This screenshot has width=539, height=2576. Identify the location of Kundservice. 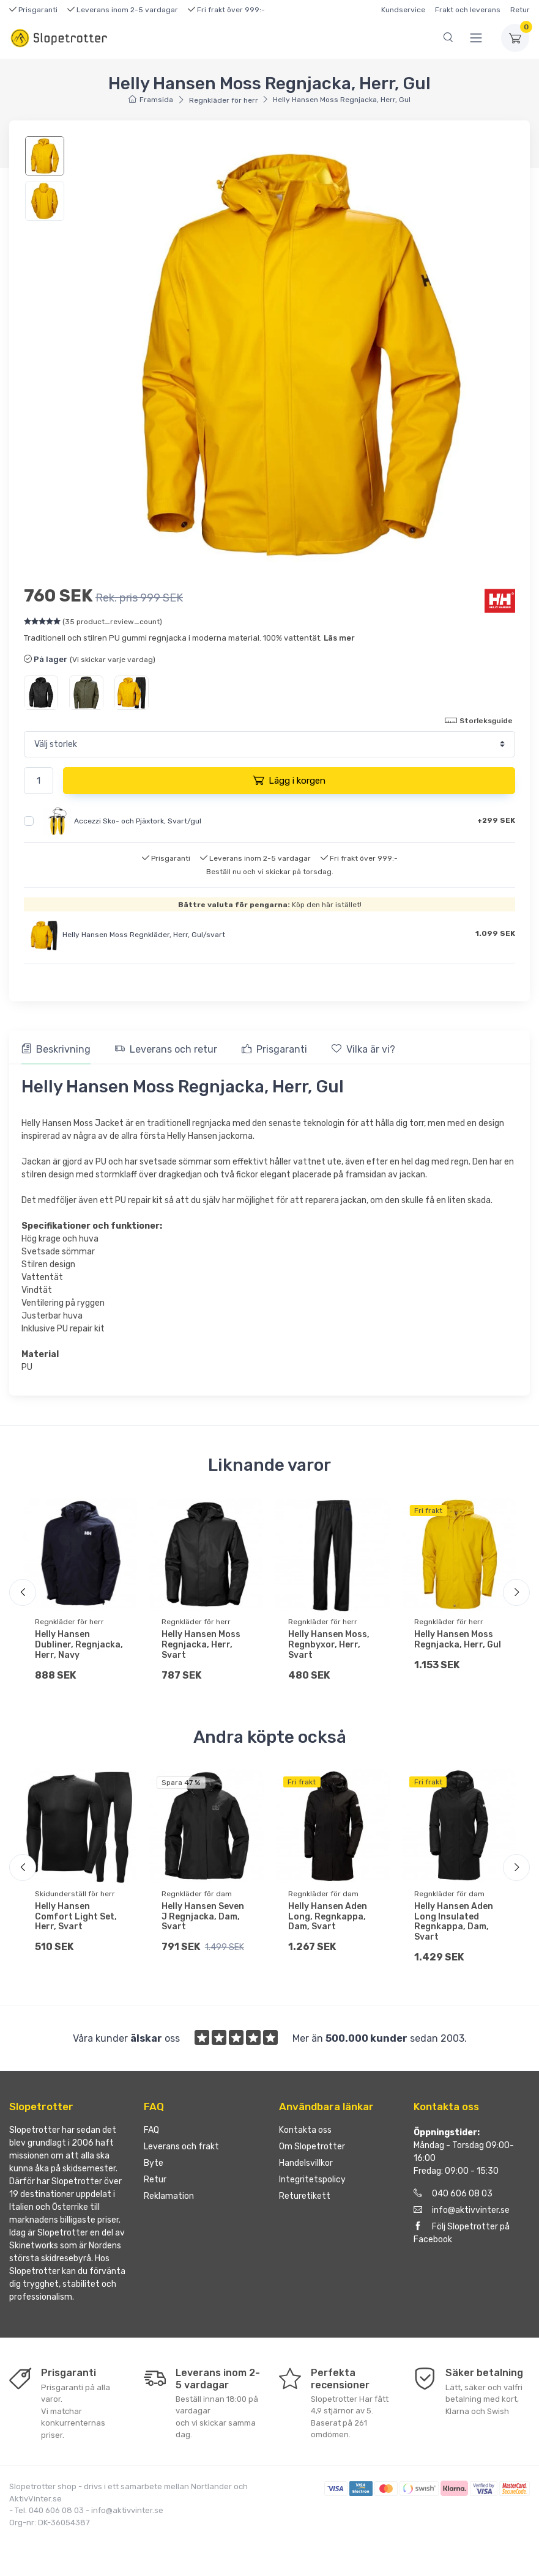
(403, 10).